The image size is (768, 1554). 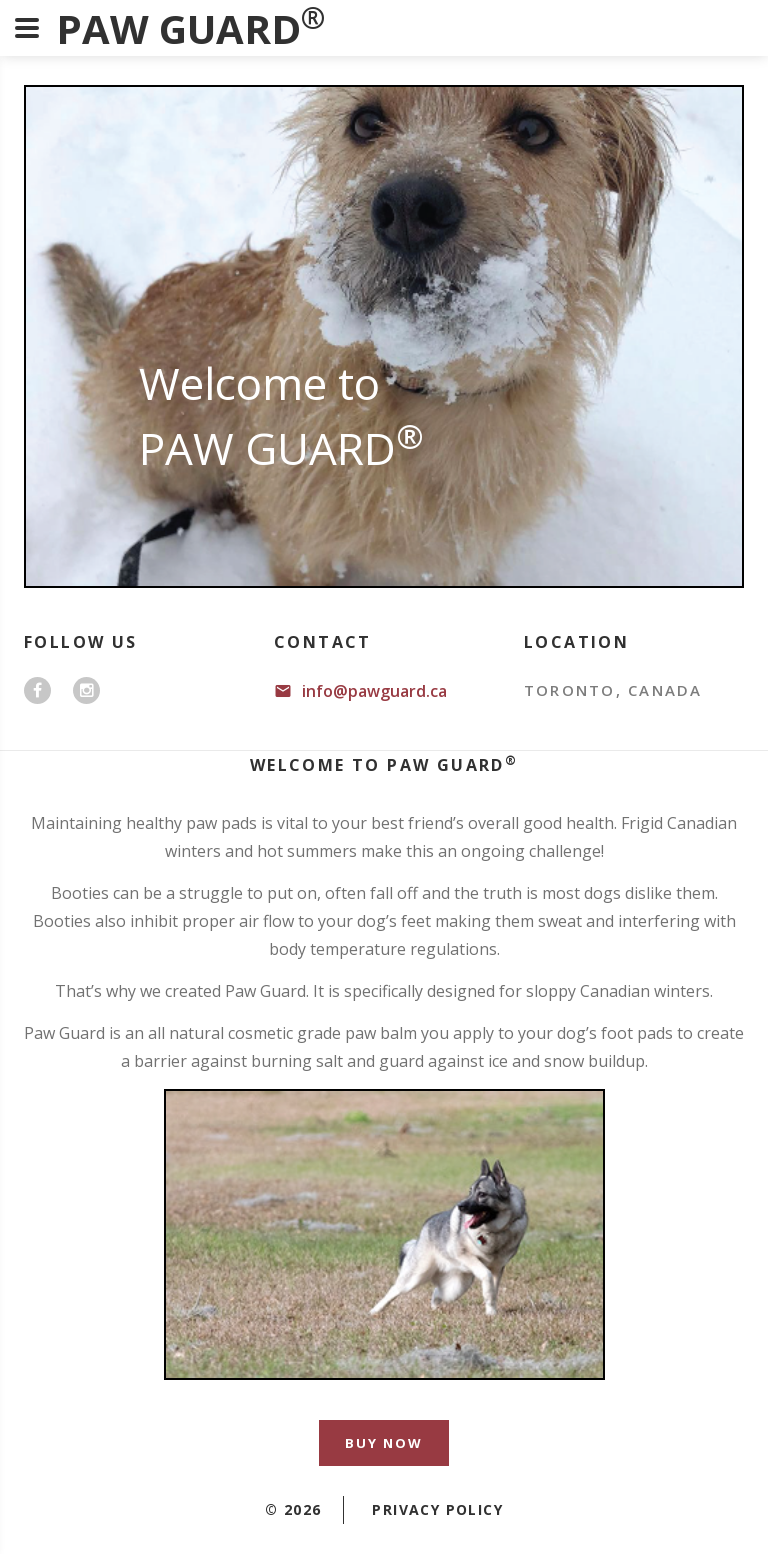 What do you see at coordinates (374, 691) in the screenshot?
I see `info@pawguard.ca` at bounding box center [374, 691].